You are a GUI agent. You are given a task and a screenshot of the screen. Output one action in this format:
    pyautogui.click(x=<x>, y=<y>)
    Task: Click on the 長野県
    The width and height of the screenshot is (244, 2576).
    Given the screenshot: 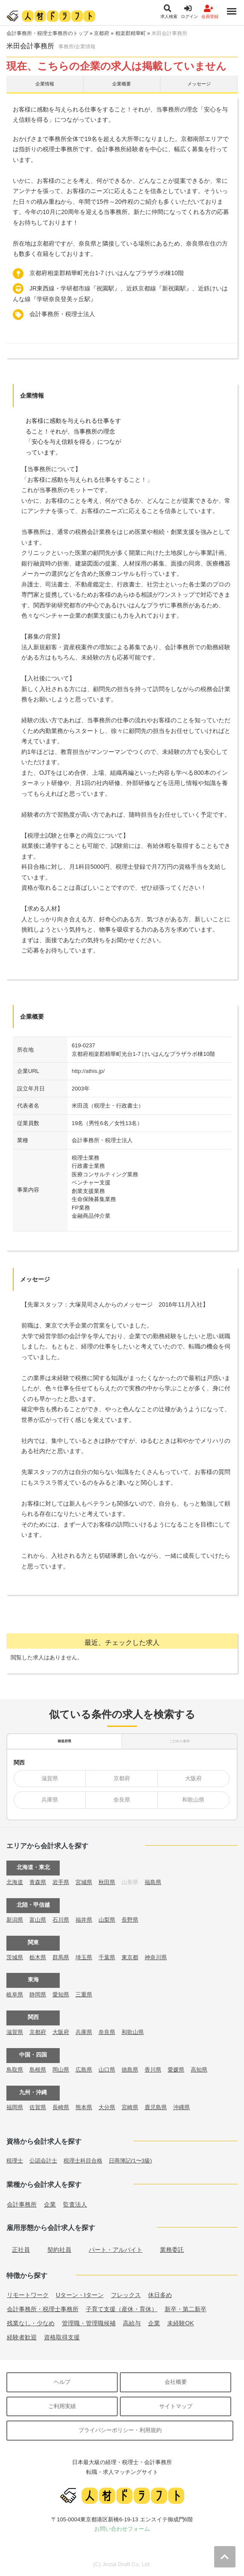 What is the action you would take?
    pyautogui.click(x=130, y=1920)
    